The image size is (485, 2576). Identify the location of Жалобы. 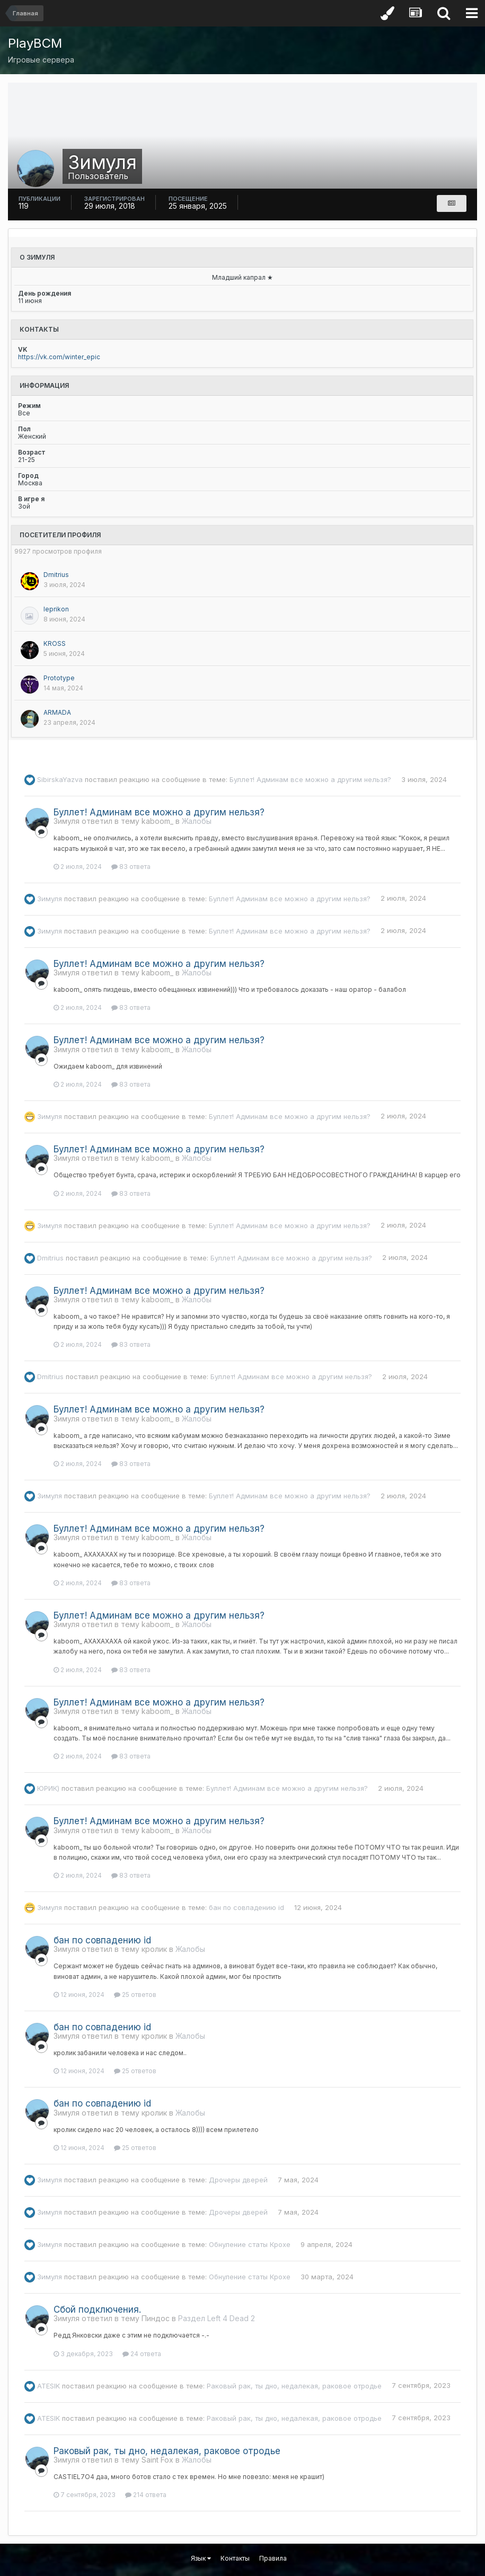
(196, 820).